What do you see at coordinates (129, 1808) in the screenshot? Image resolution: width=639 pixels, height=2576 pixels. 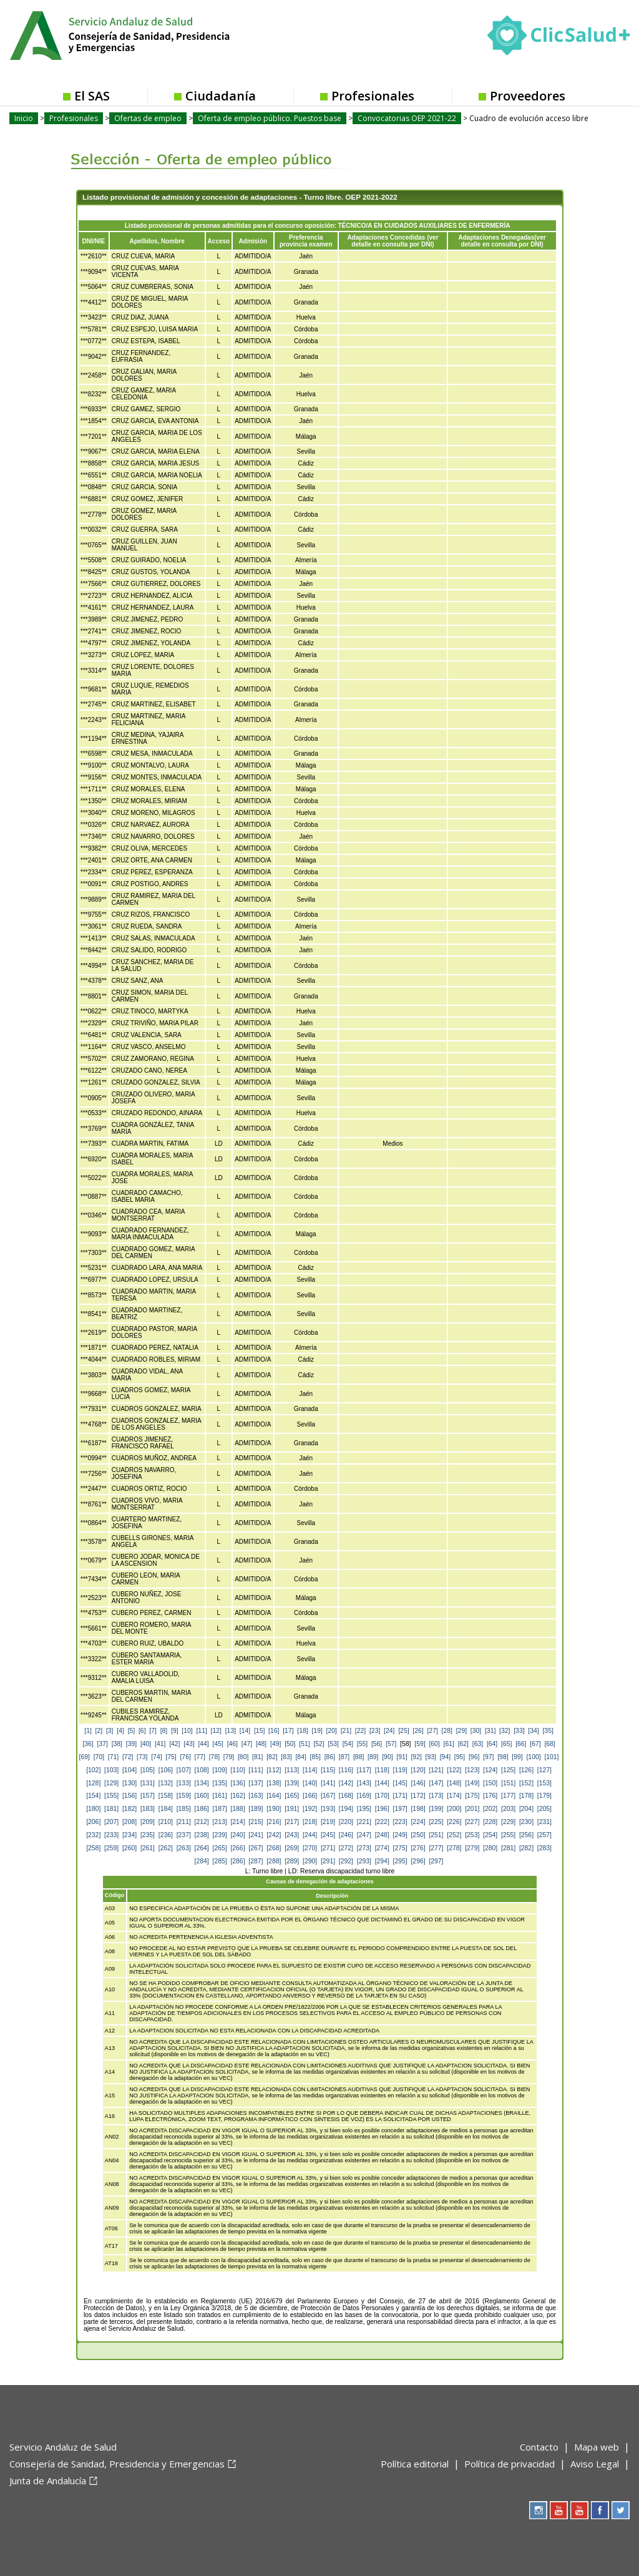 I see `[182]` at bounding box center [129, 1808].